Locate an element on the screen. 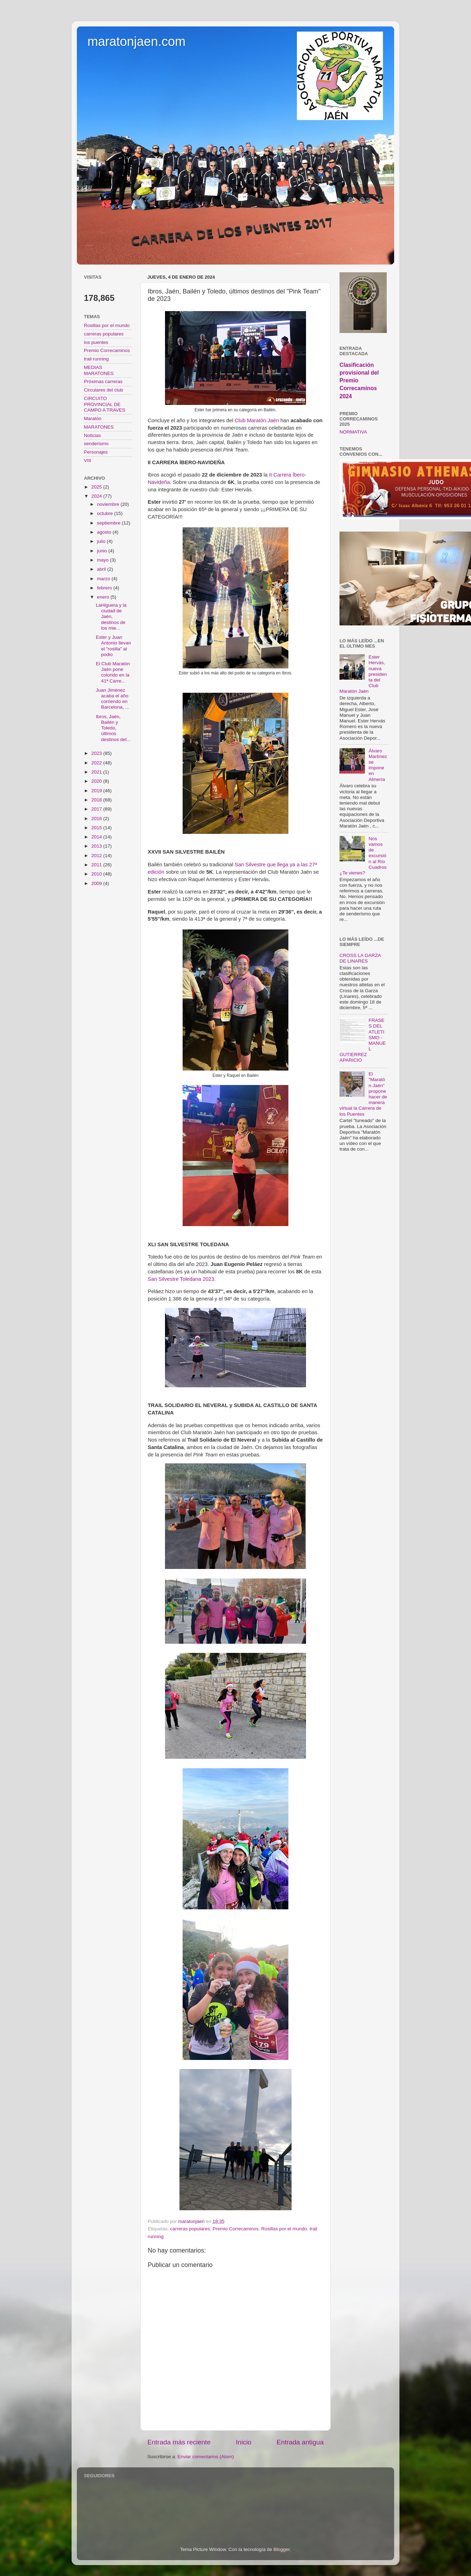 This screenshot has height=2576, width=471. Ibros, Jaén, Bailén y Toledo, últimos destinos del... is located at coordinates (113, 728).